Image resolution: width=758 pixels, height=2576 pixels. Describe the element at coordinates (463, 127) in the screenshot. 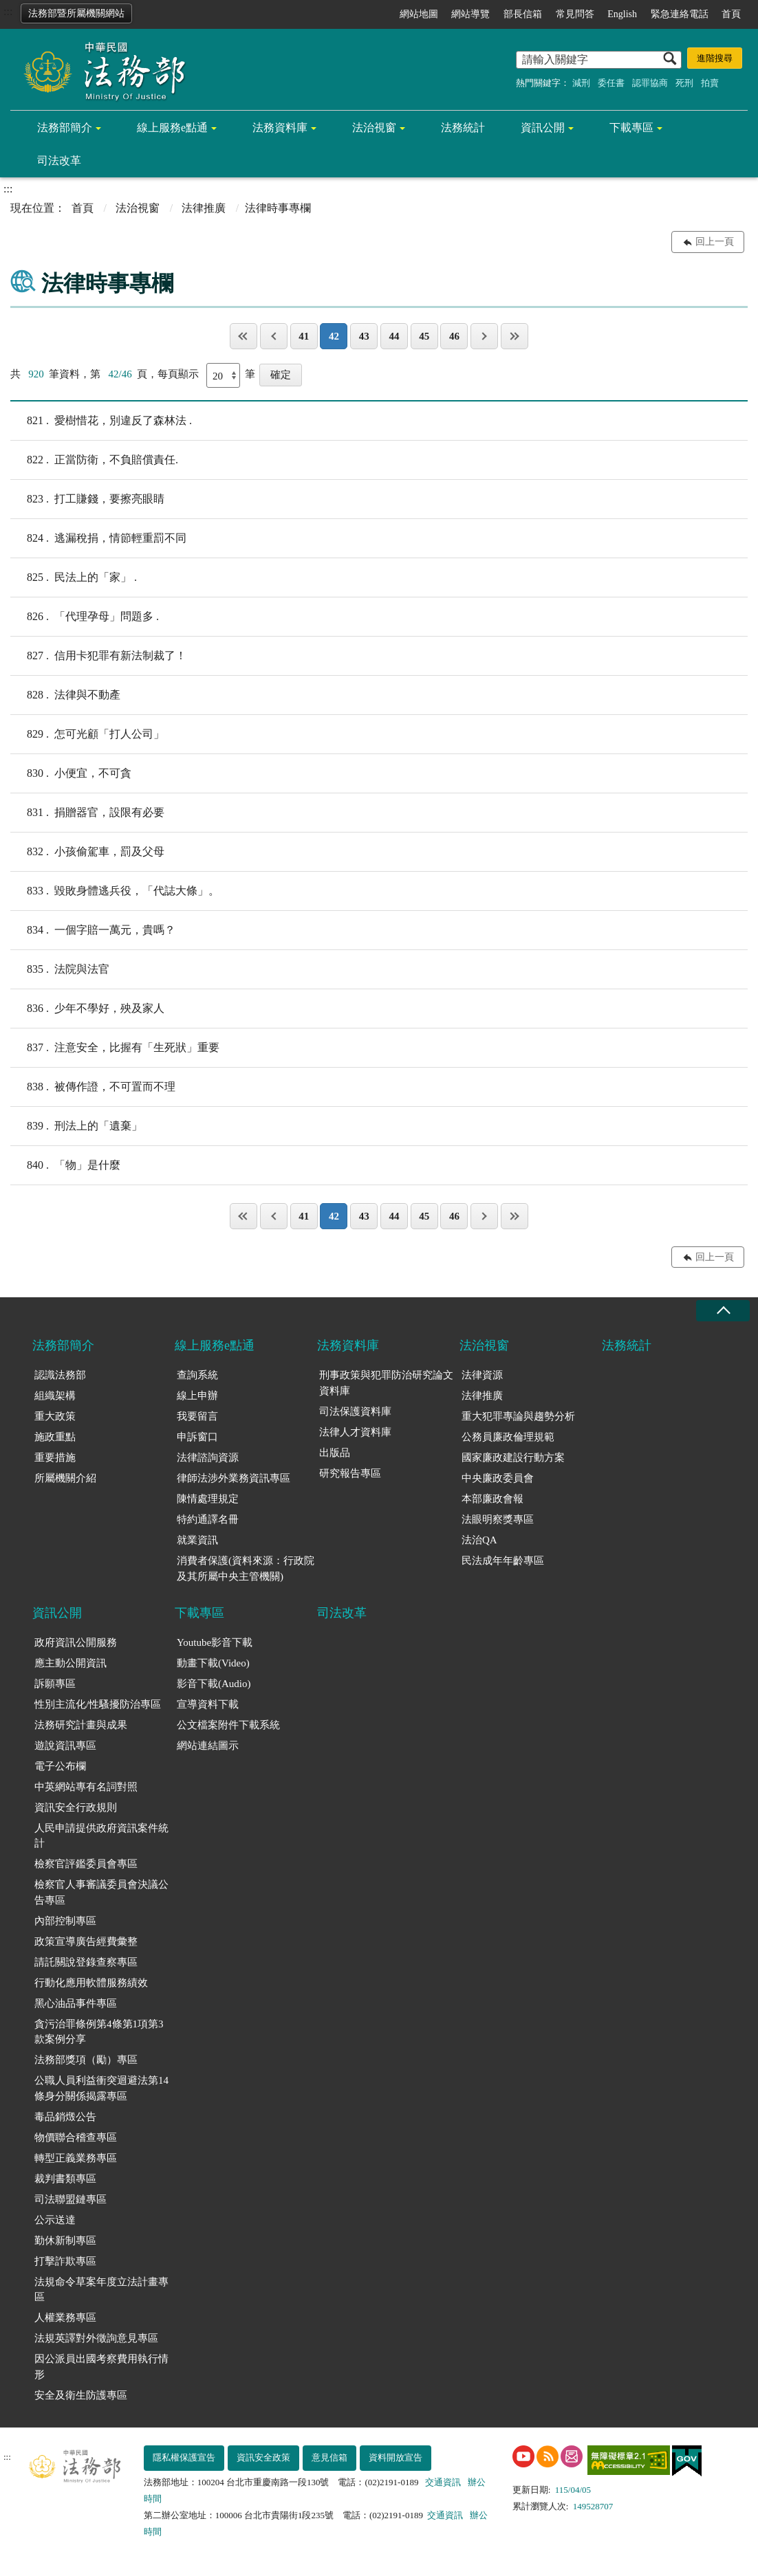

I see `法務統計` at that location.